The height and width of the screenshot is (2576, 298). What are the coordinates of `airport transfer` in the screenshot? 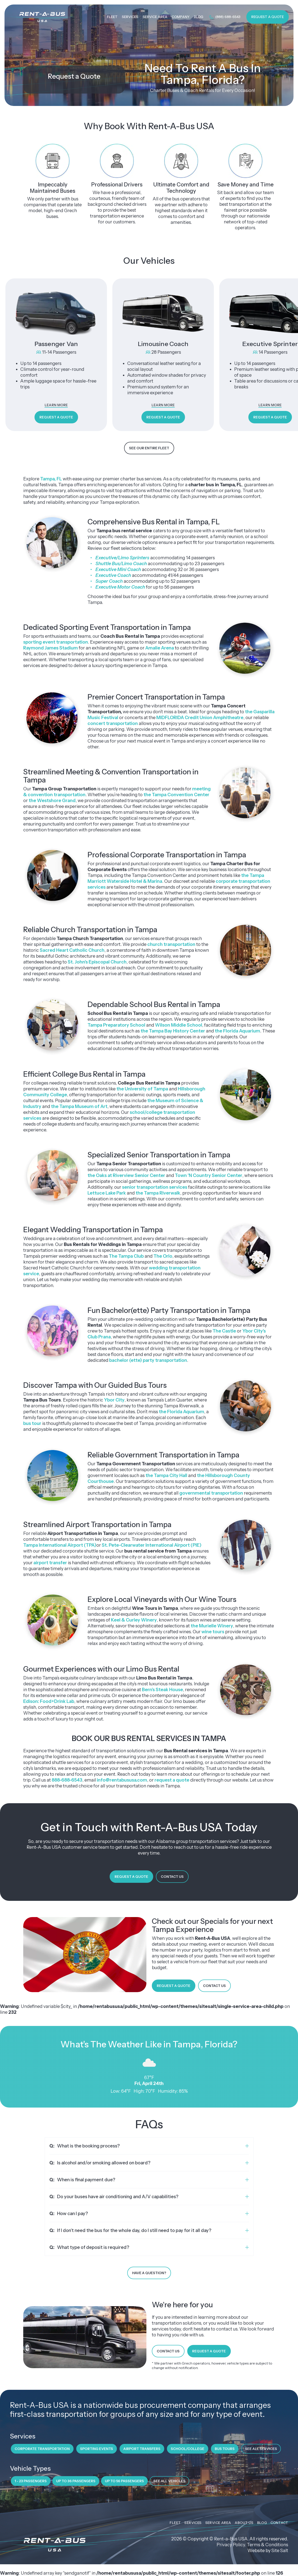 It's located at (50, 1562).